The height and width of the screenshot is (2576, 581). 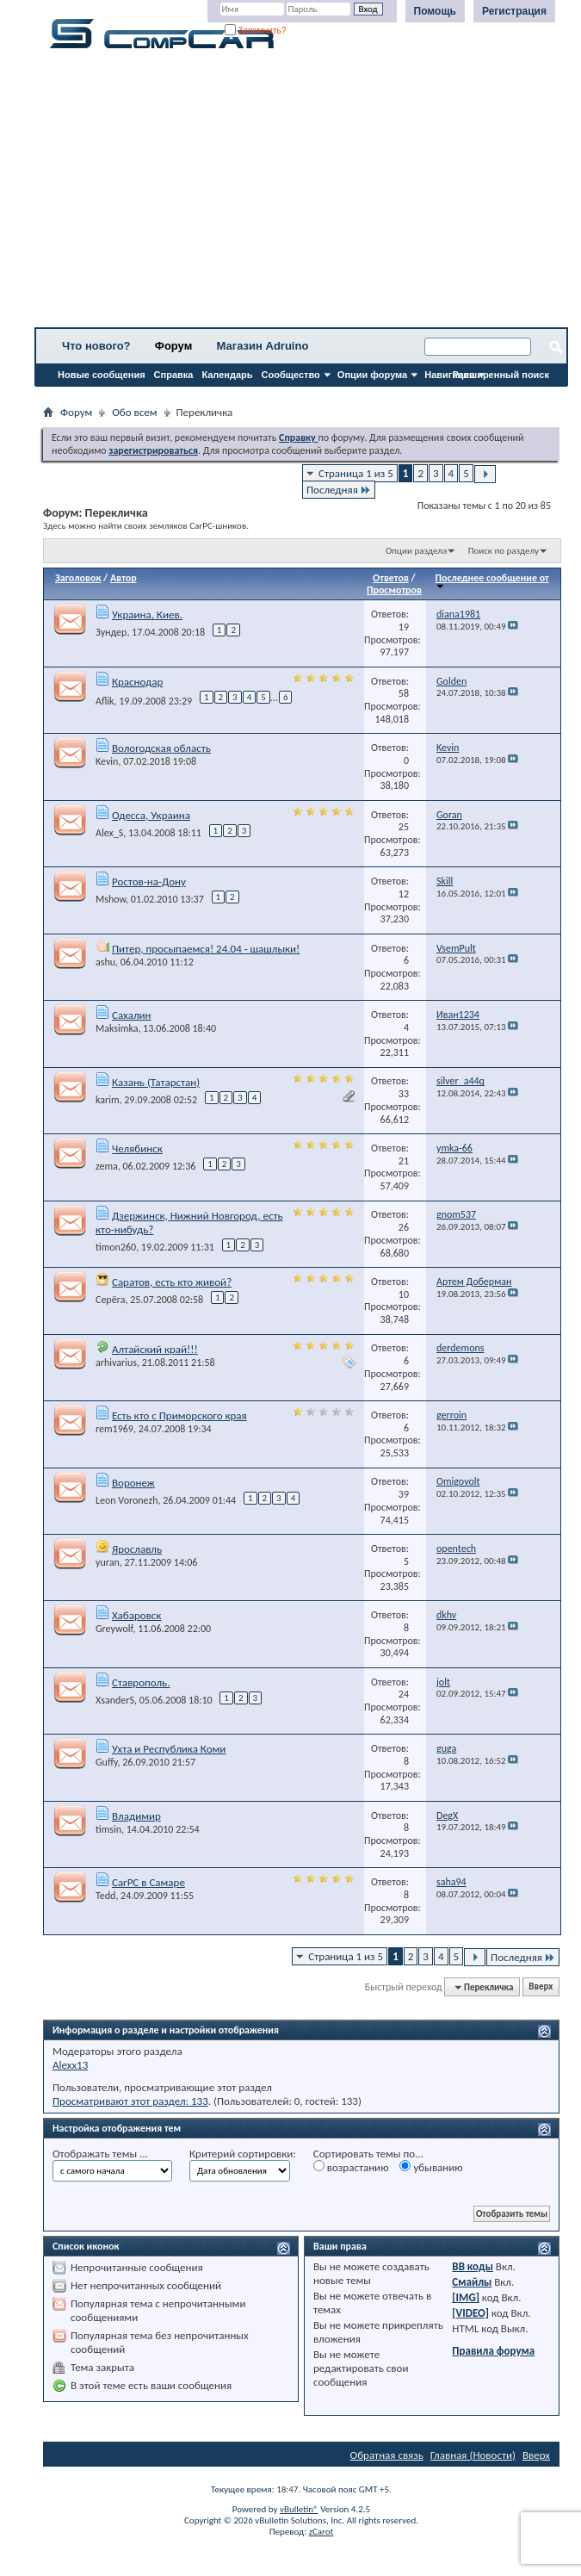 What do you see at coordinates (172, 1282) in the screenshot?
I see `Саратов, есть кто живой?` at bounding box center [172, 1282].